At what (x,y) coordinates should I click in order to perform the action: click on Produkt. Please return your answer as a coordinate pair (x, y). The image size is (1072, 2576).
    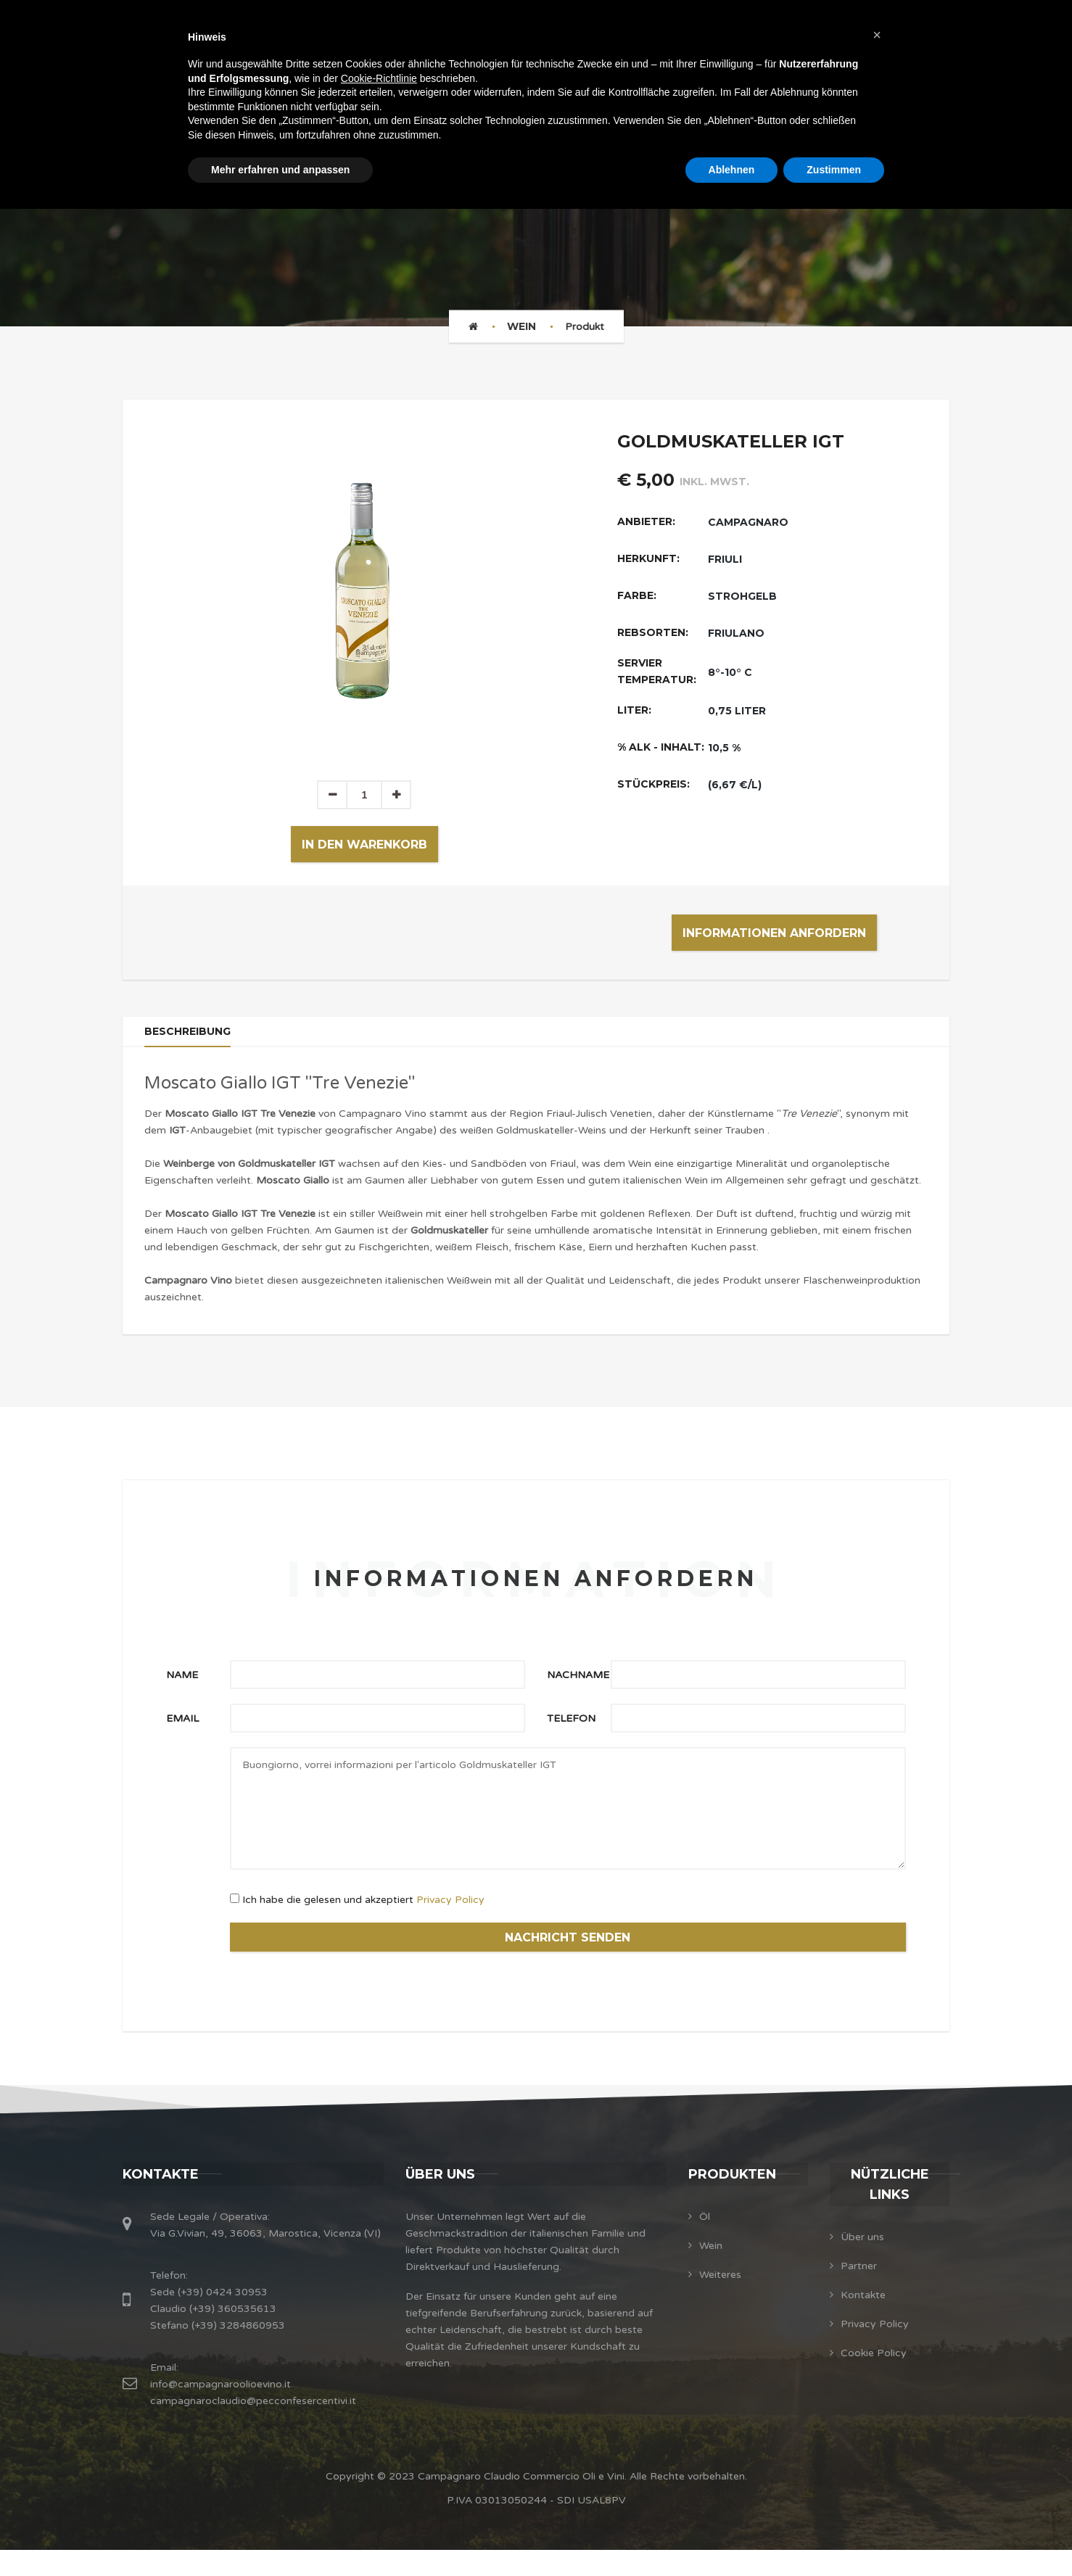
    Looking at the image, I should click on (584, 327).